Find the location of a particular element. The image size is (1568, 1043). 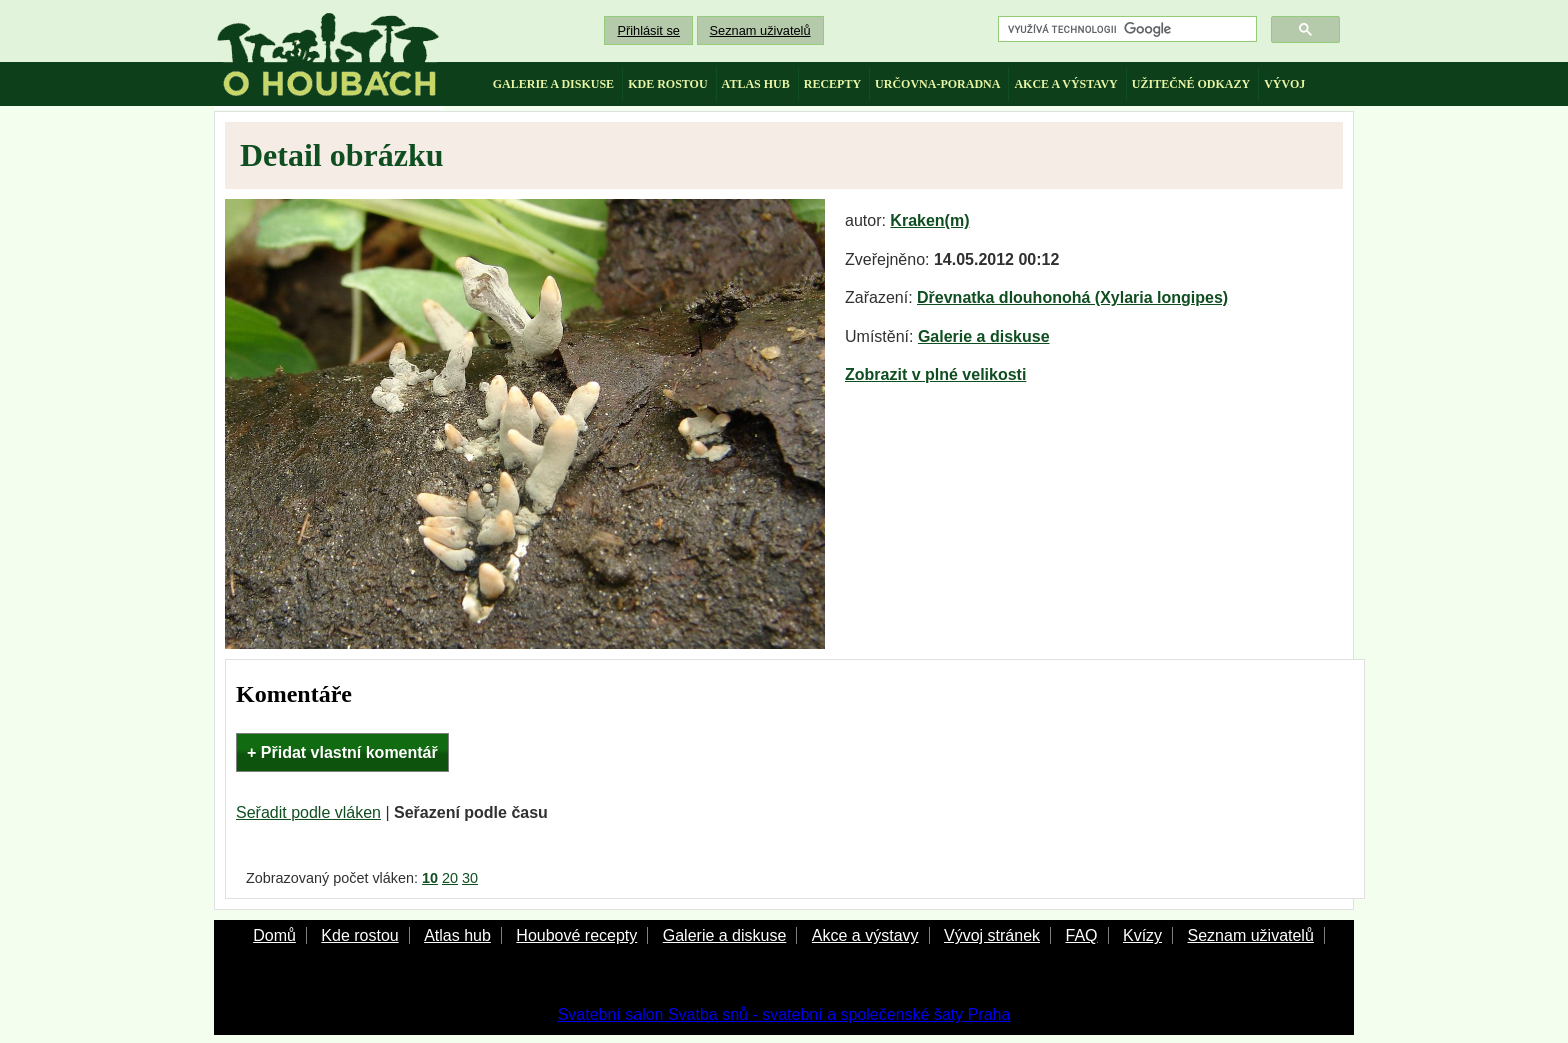

+ Přidat vlastní komentář is located at coordinates (342, 752).